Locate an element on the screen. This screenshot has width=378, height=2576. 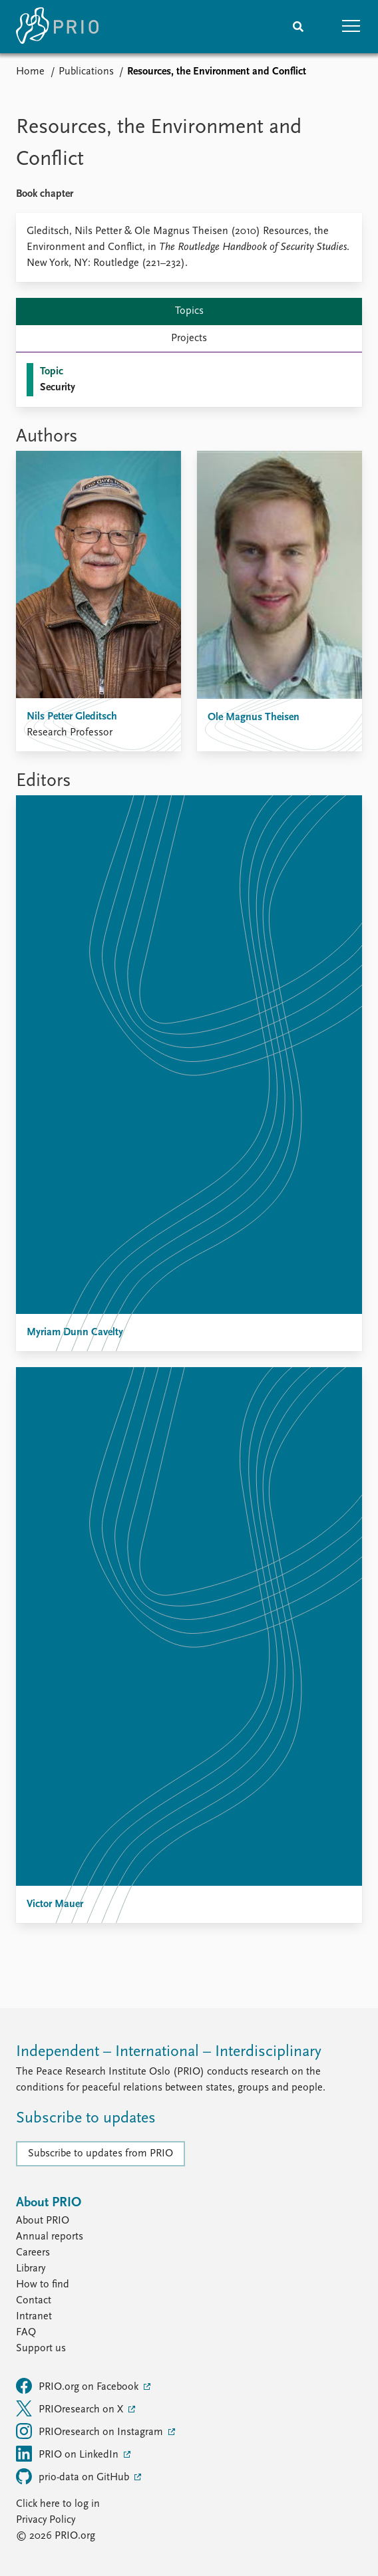
[Home] is located at coordinates (57, 26).